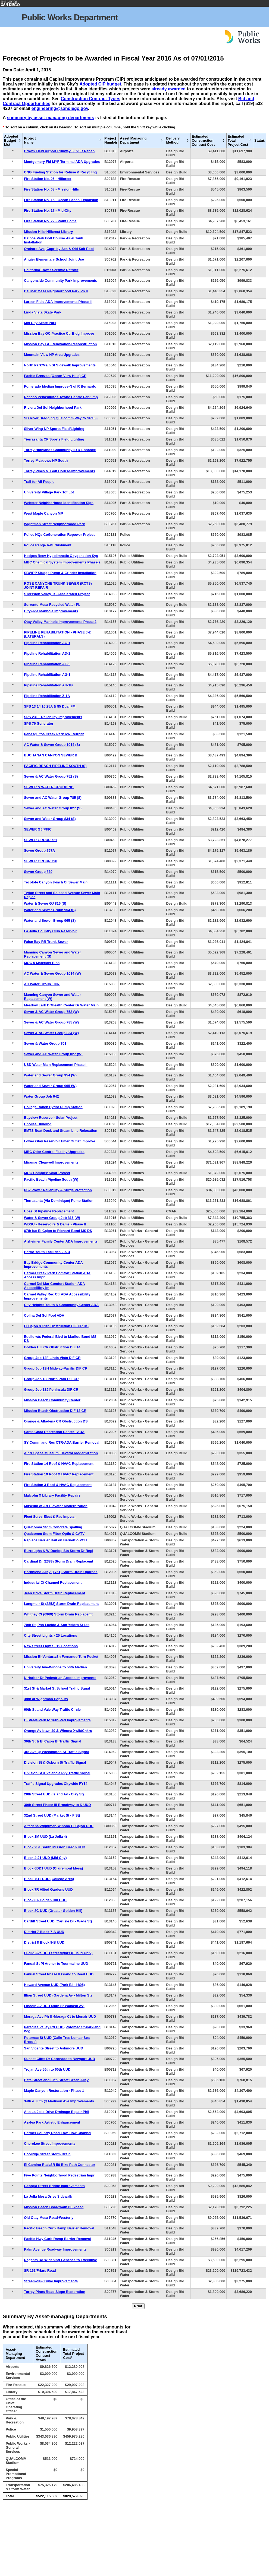 The width and height of the screenshot is (269, 2576). I want to click on Sewer Group 767A, so click(39, 850).